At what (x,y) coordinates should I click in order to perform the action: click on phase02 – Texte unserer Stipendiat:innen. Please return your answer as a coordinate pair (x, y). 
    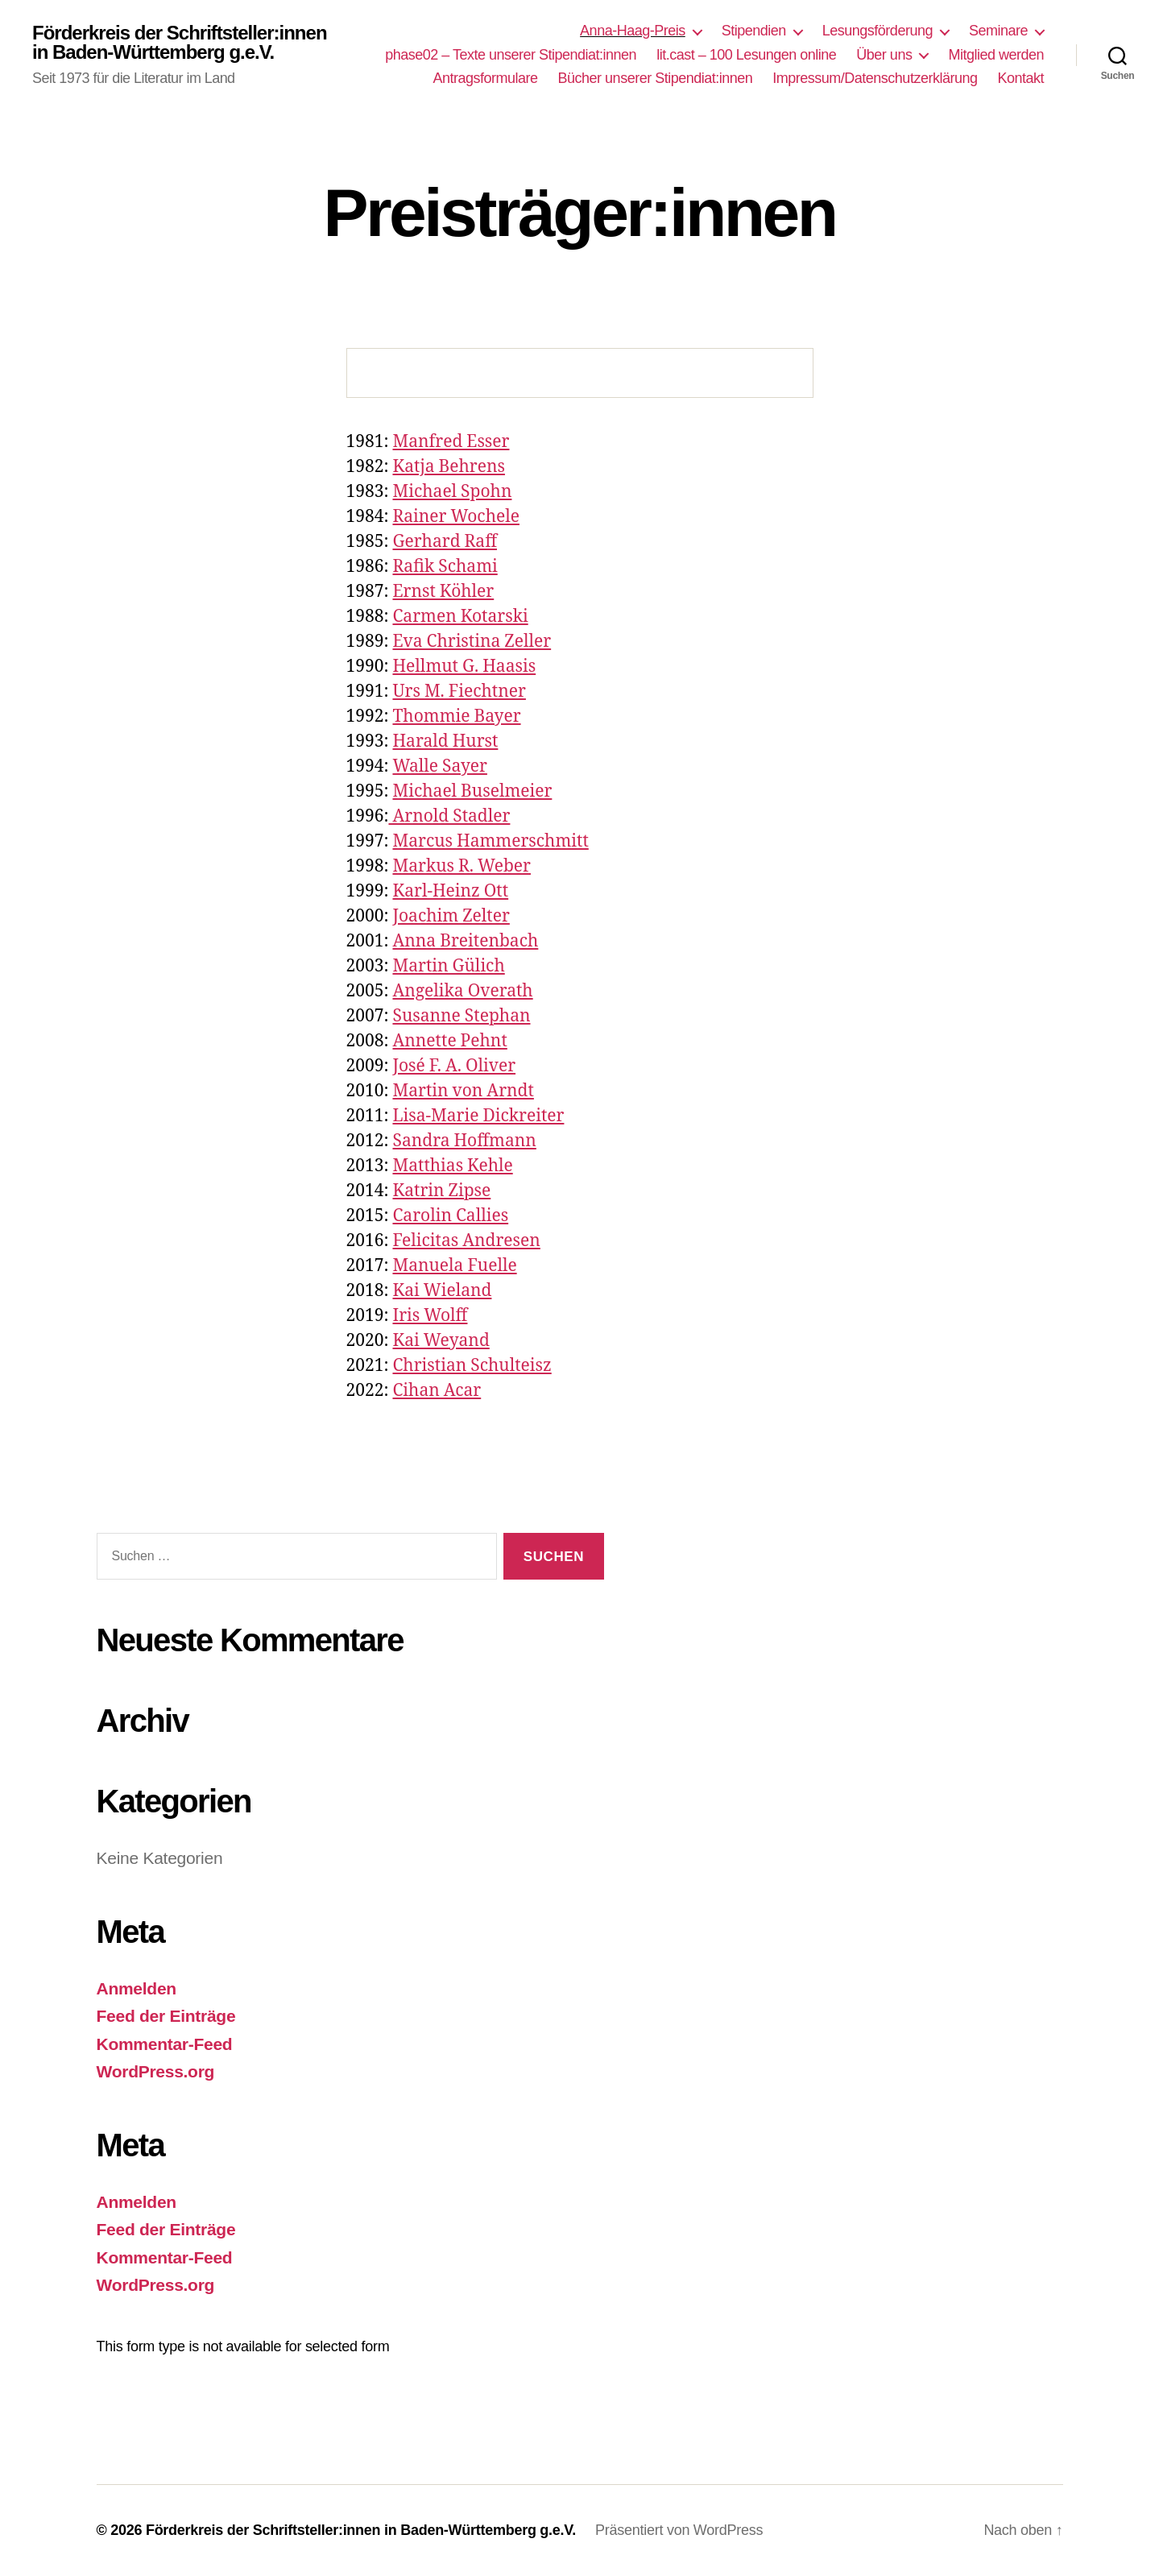
    Looking at the image, I should click on (510, 55).